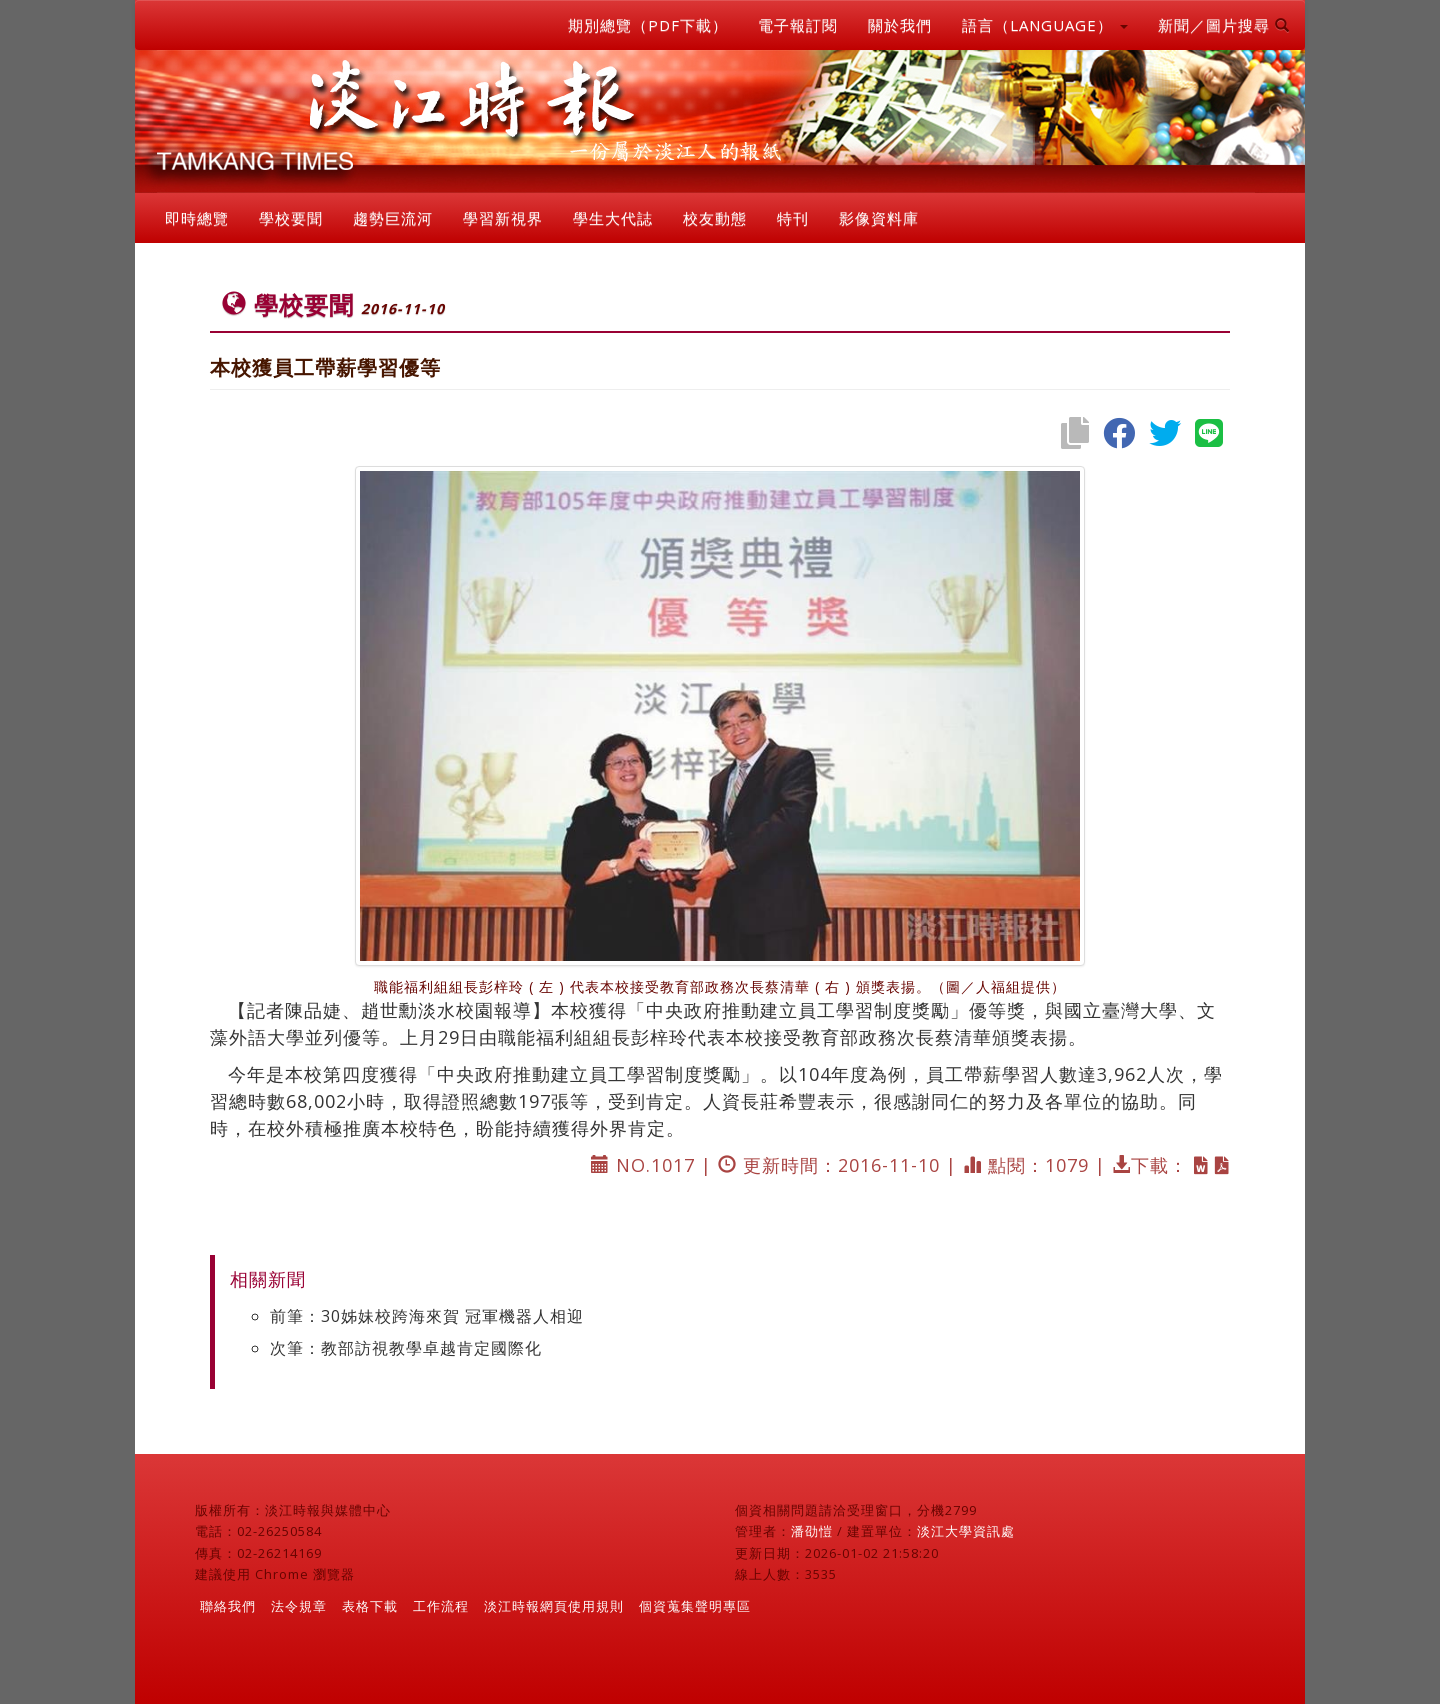 The width and height of the screenshot is (1440, 1704). I want to click on 影像資料庫, so click(879, 218).